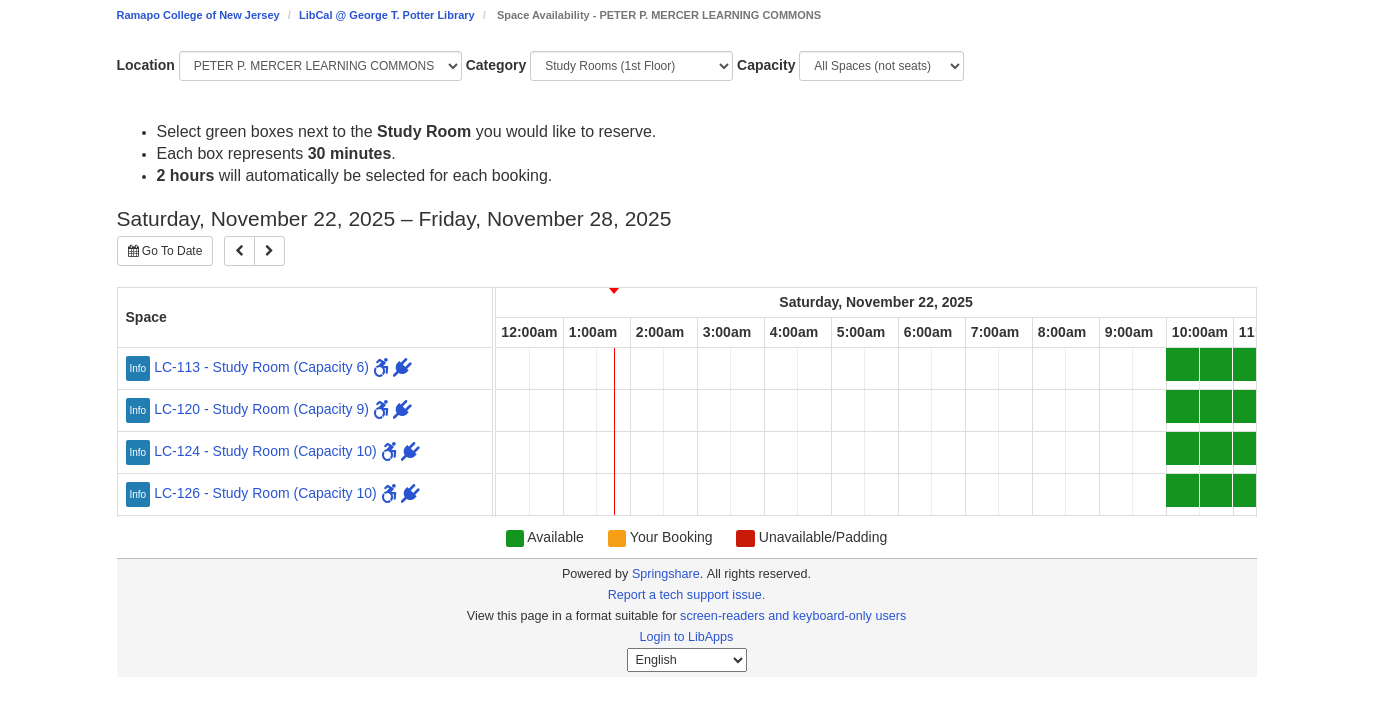 Image resolution: width=1373 pixels, height=720 pixels. Describe the element at coordinates (1182, 448) in the screenshot. I see `[10:00am Saturday, November 22, 2025 - LC-124 - Study Room - Available]` at that location.